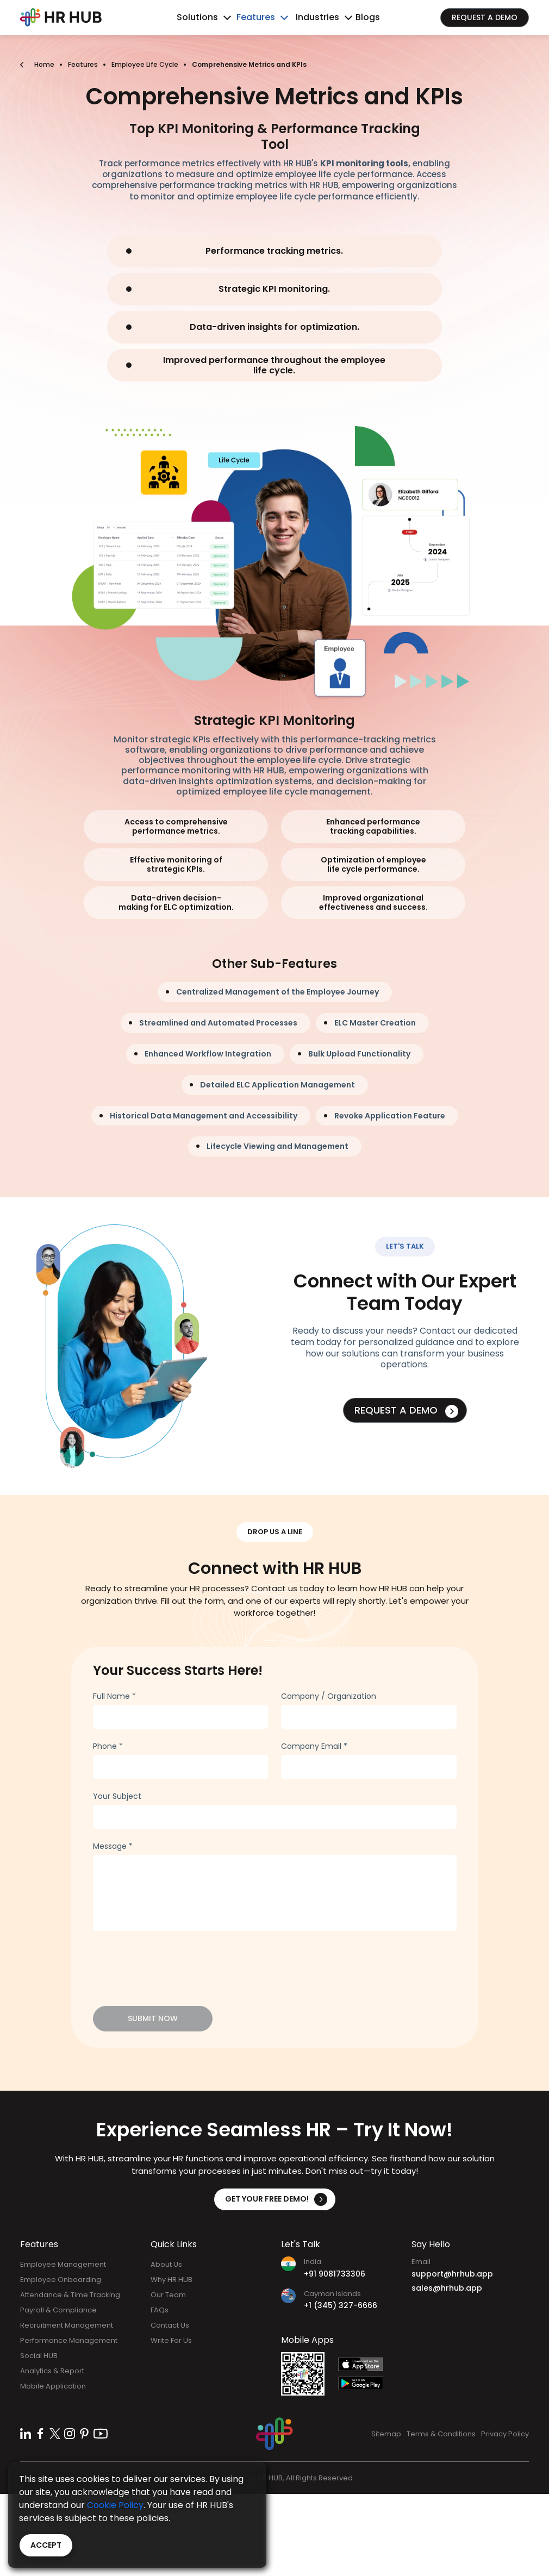 This screenshot has width=549, height=2576. I want to click on Historical Data Management and Accessibility, so click(203, 1115).